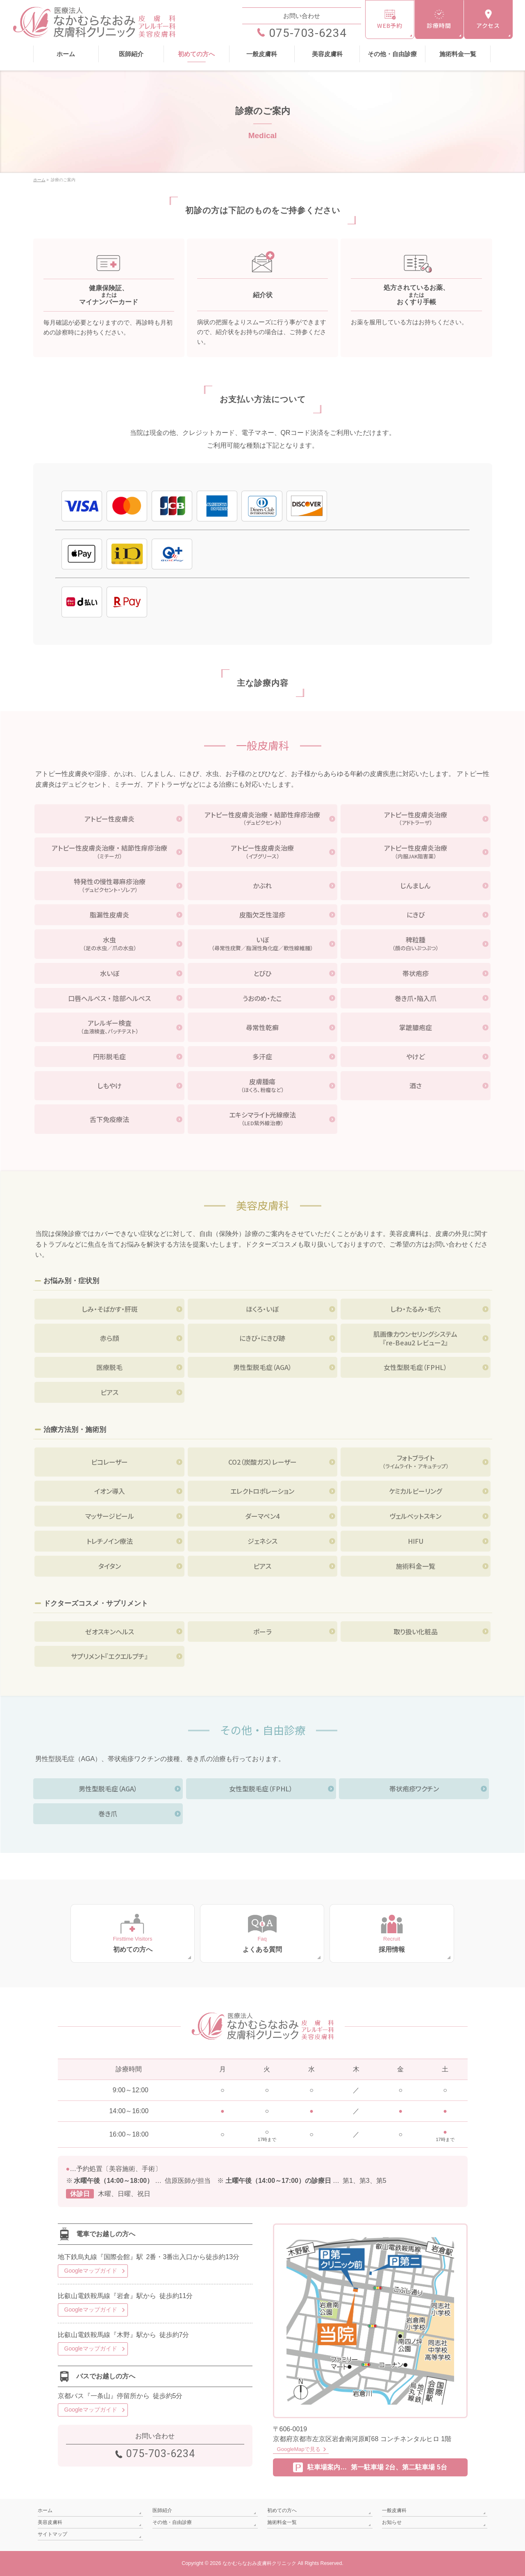 This screenshot has height=2576, width=525. What do you see at coordinates (262, 1367) in the screenshot?
I see `男性型脱毛症（AGA）` at bounding box center [262, 1367].